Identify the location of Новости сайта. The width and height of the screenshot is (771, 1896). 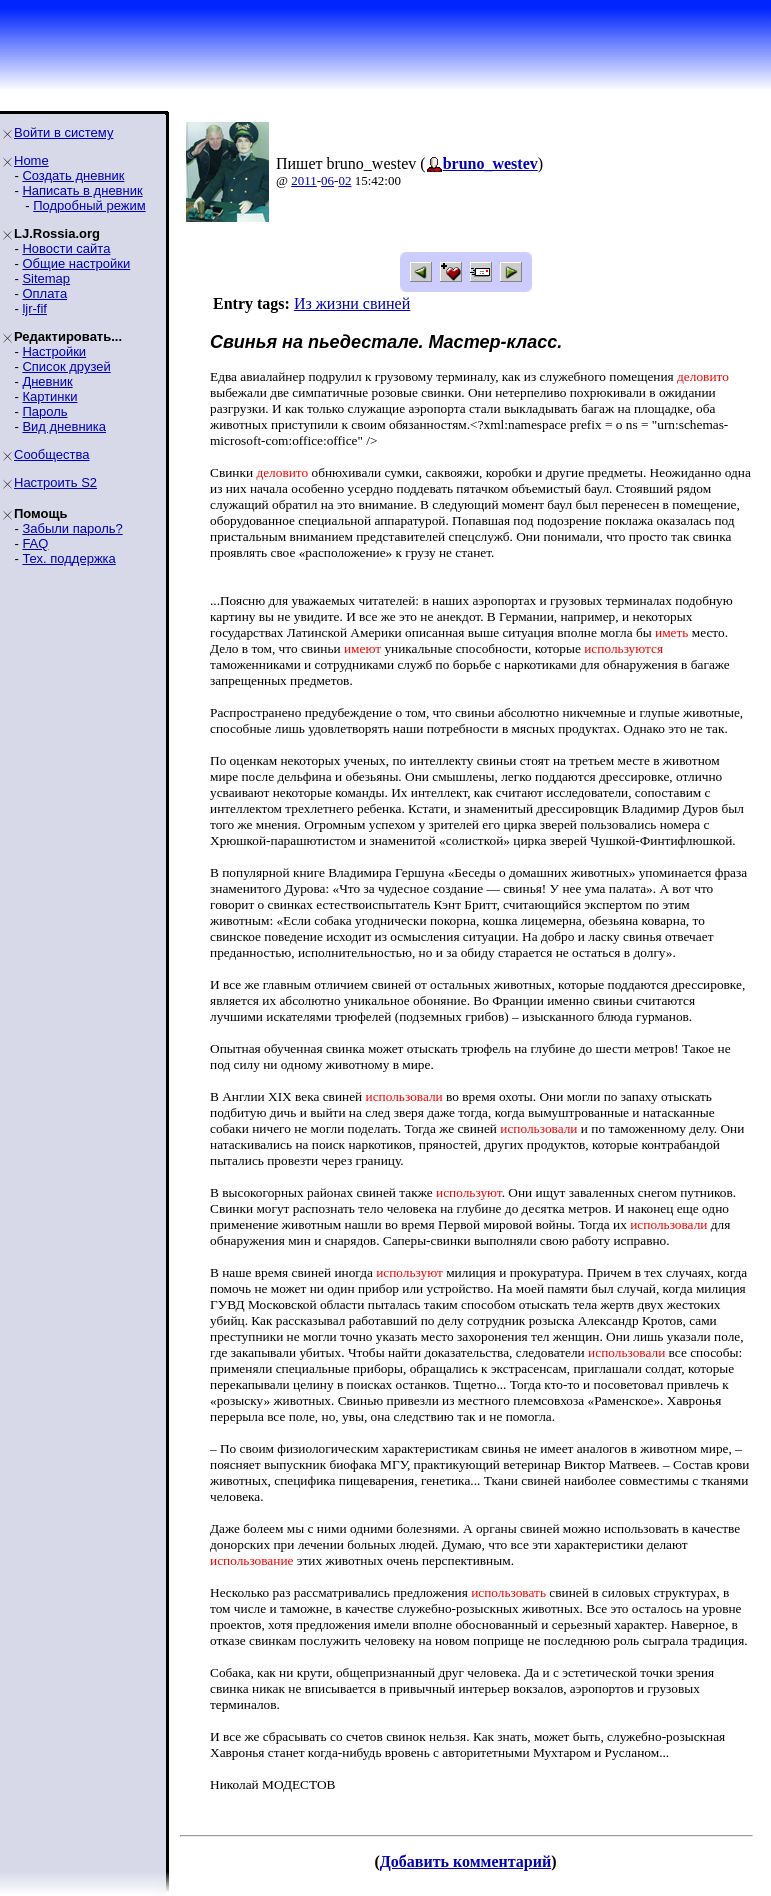
(66, 248).